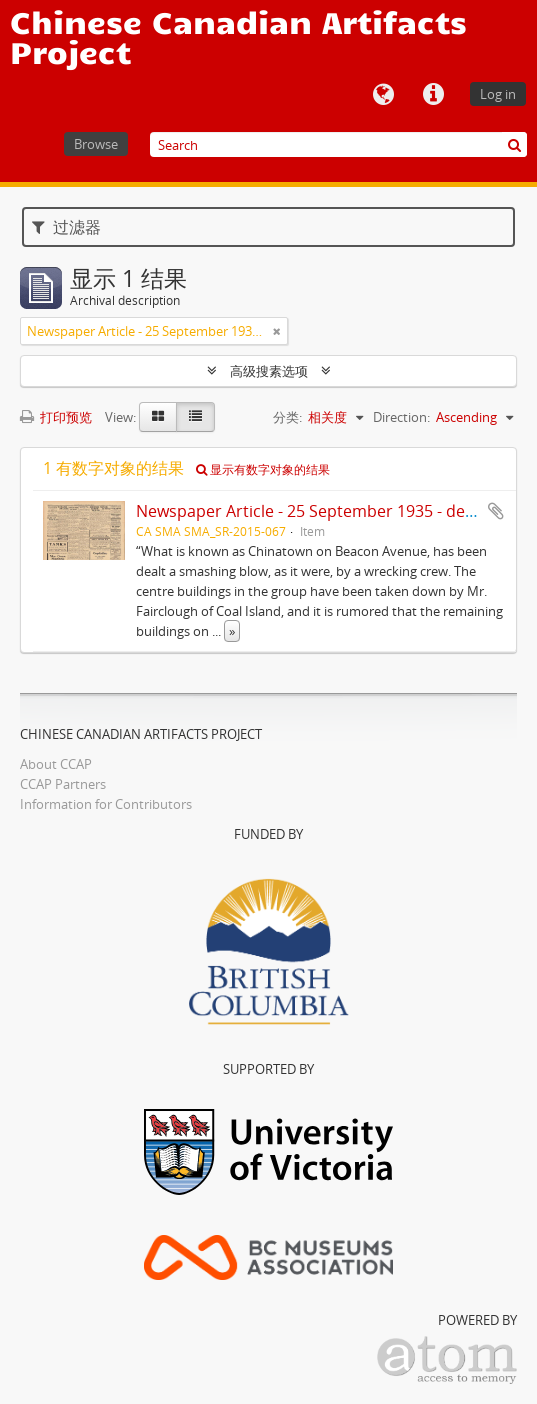  Describe the element at coordinates (263, 469) in the screenshot. I see `显示有数字对象的结果` at that location.